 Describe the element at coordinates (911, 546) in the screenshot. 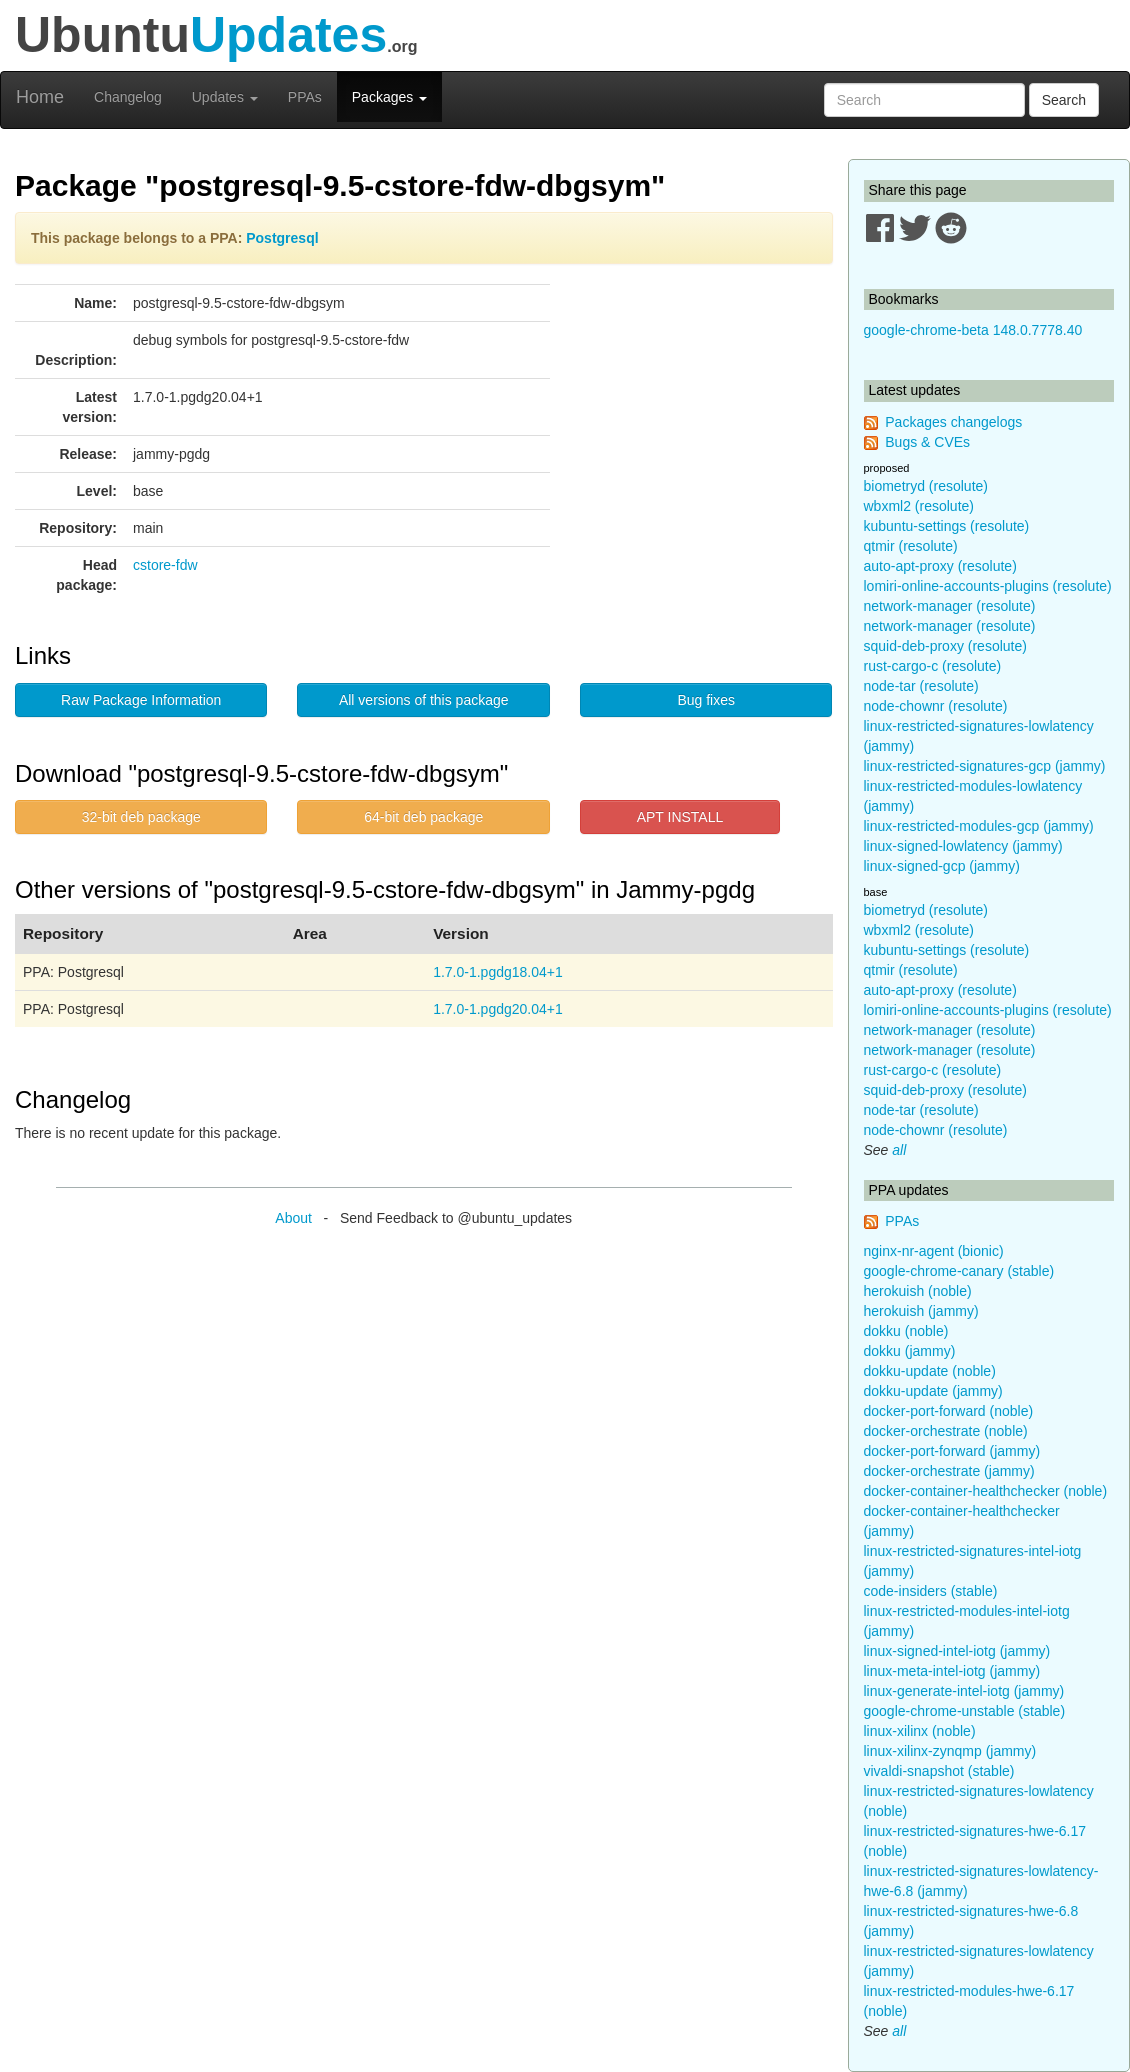

I see `qtmir (resolute)` at that location.